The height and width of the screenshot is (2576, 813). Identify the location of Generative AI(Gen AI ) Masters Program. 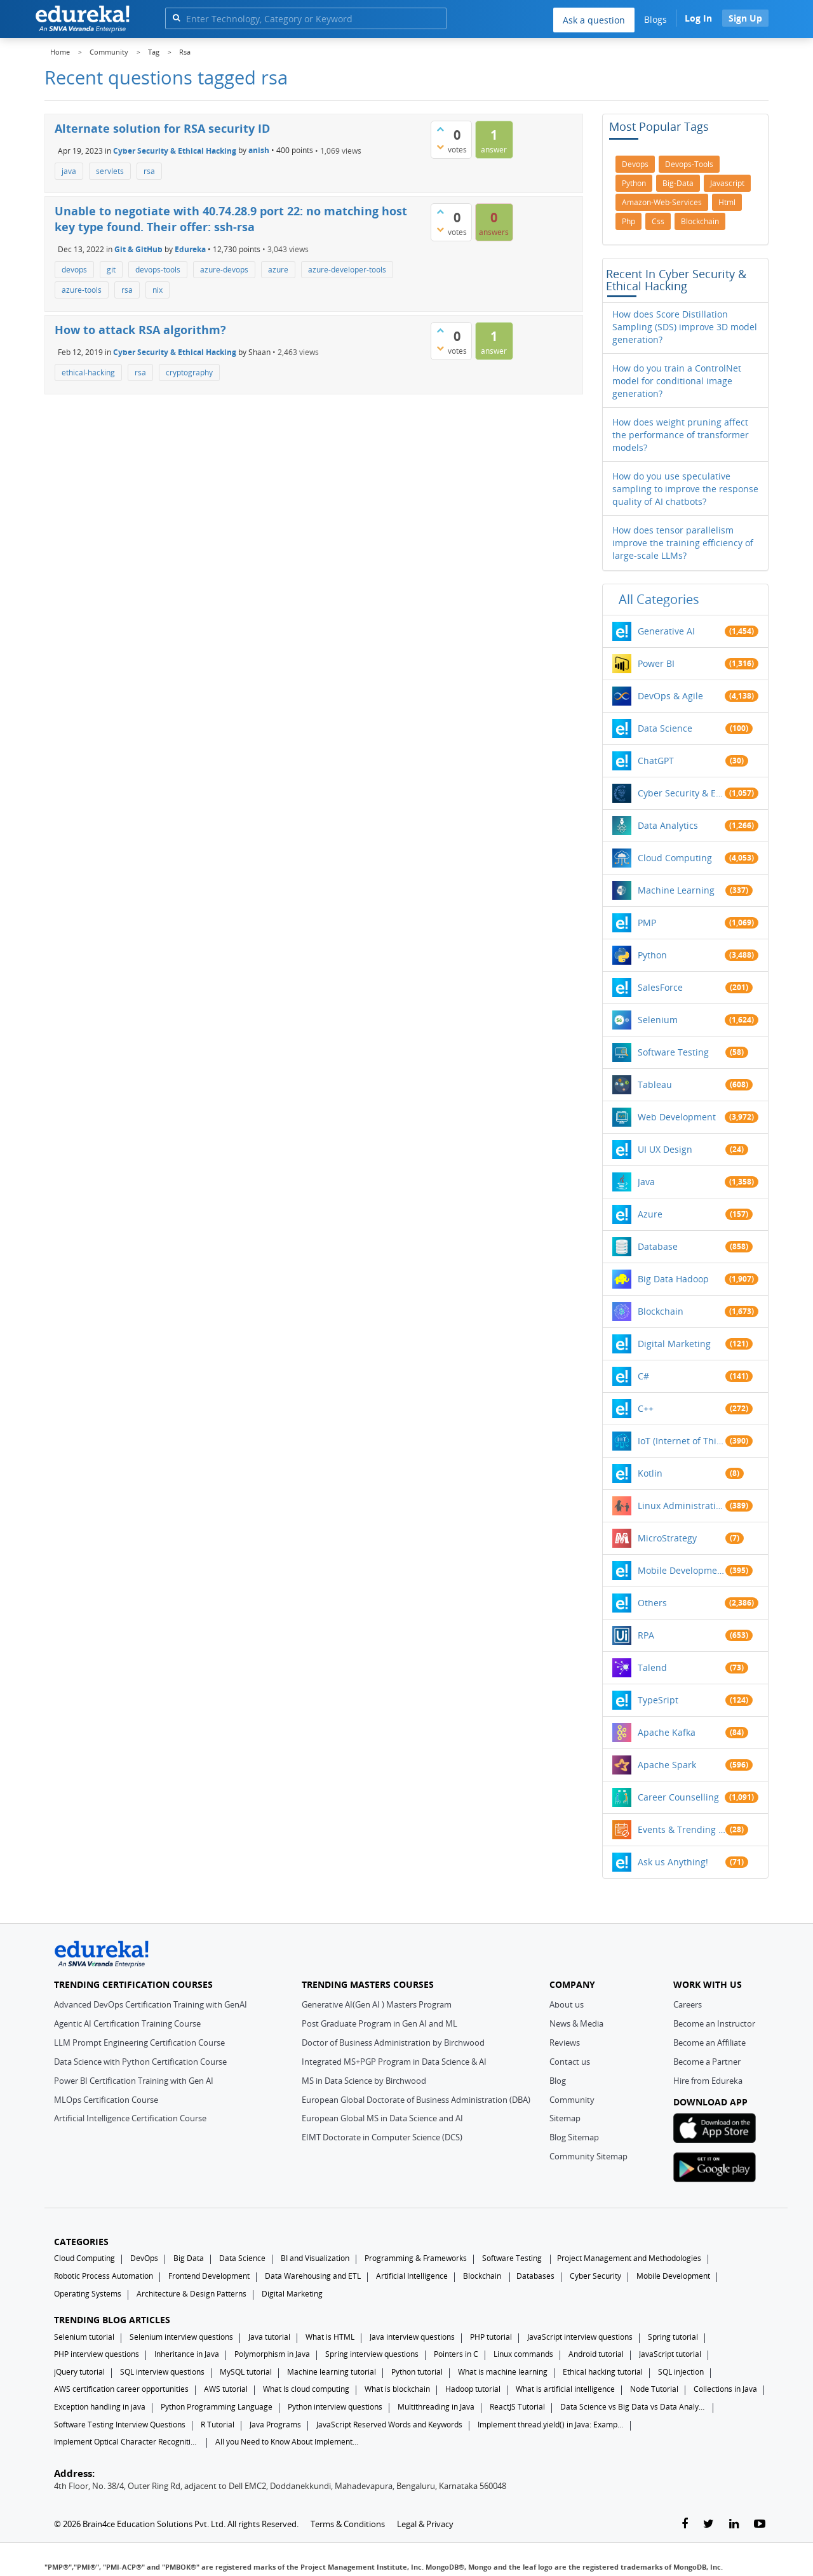
(377, 2004).